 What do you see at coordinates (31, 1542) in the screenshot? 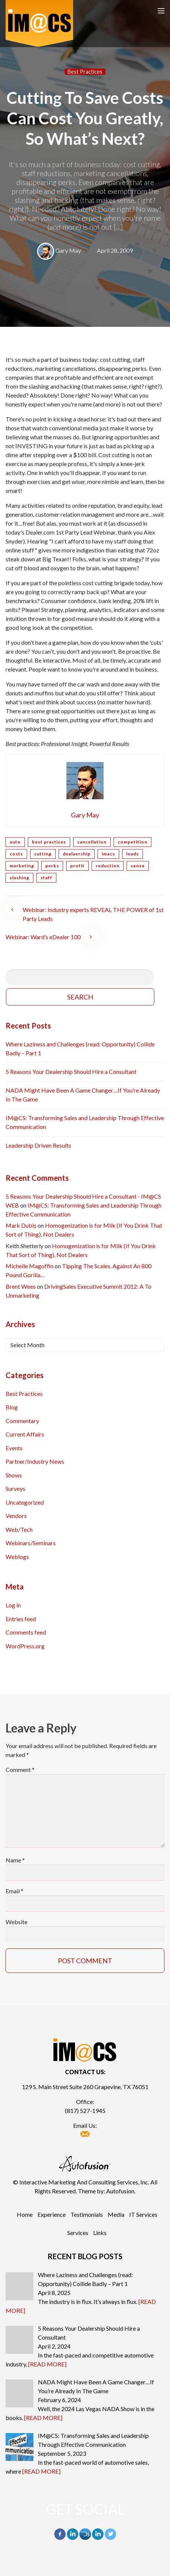
I see `Webinars/Seminars` at bounding box center [31, 1542].